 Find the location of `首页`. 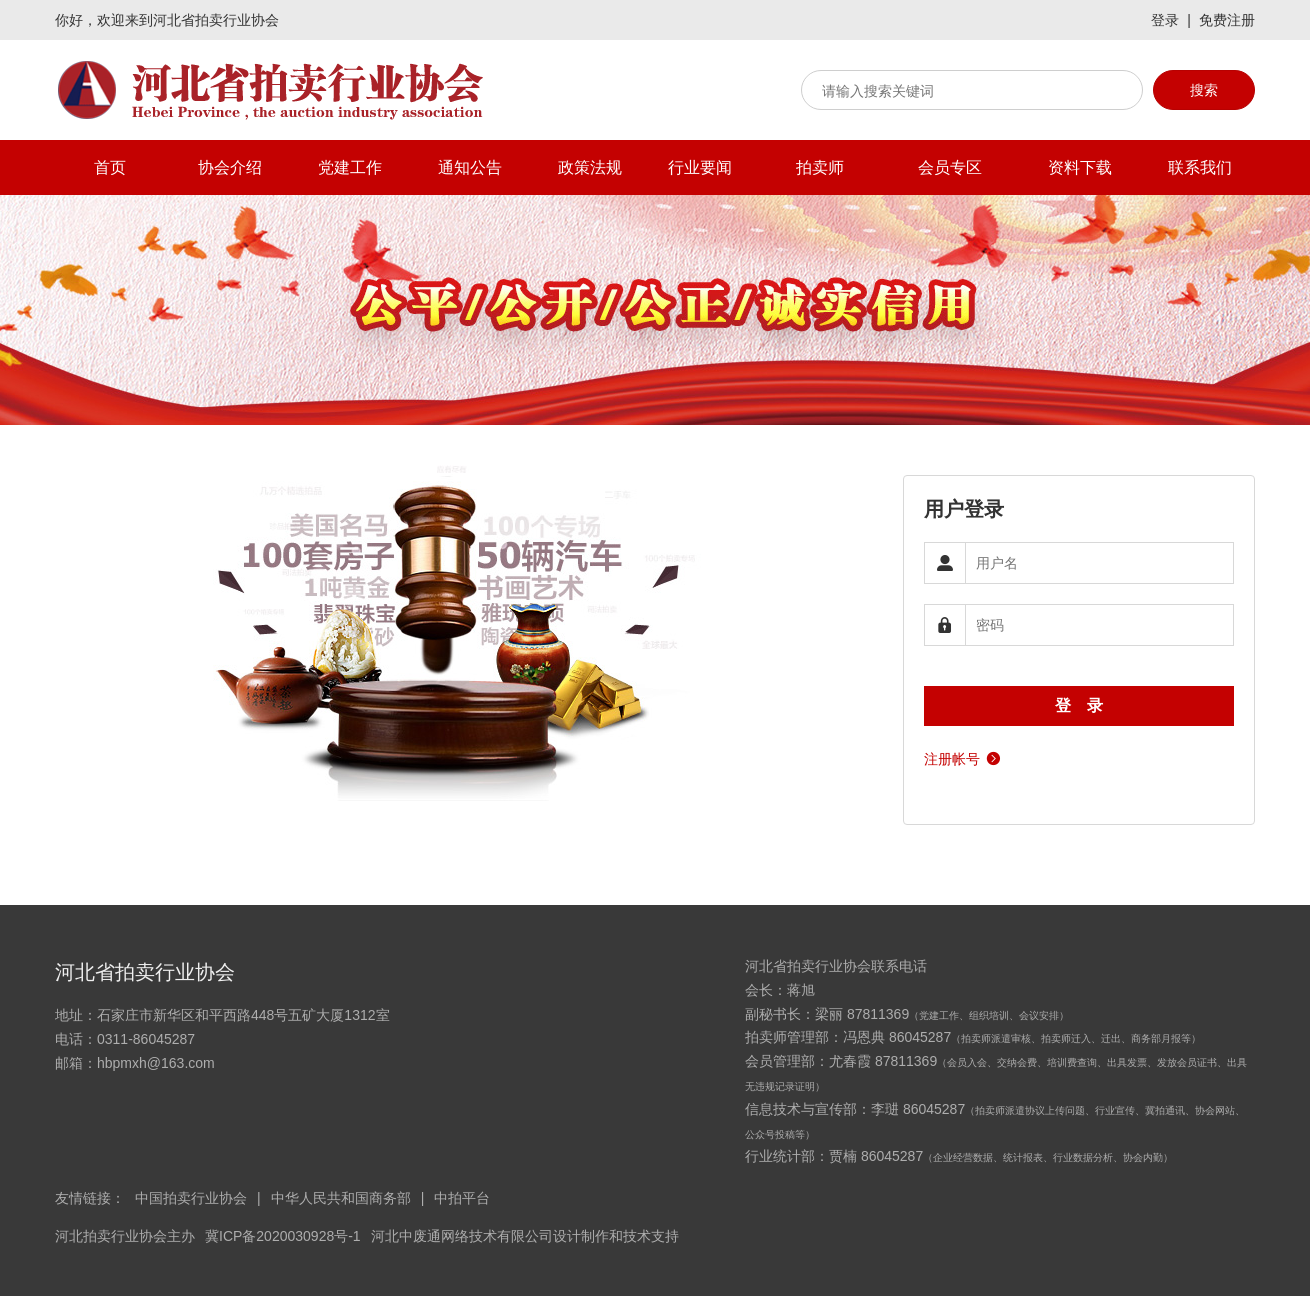

首页 is located at coordinates (110, 167).